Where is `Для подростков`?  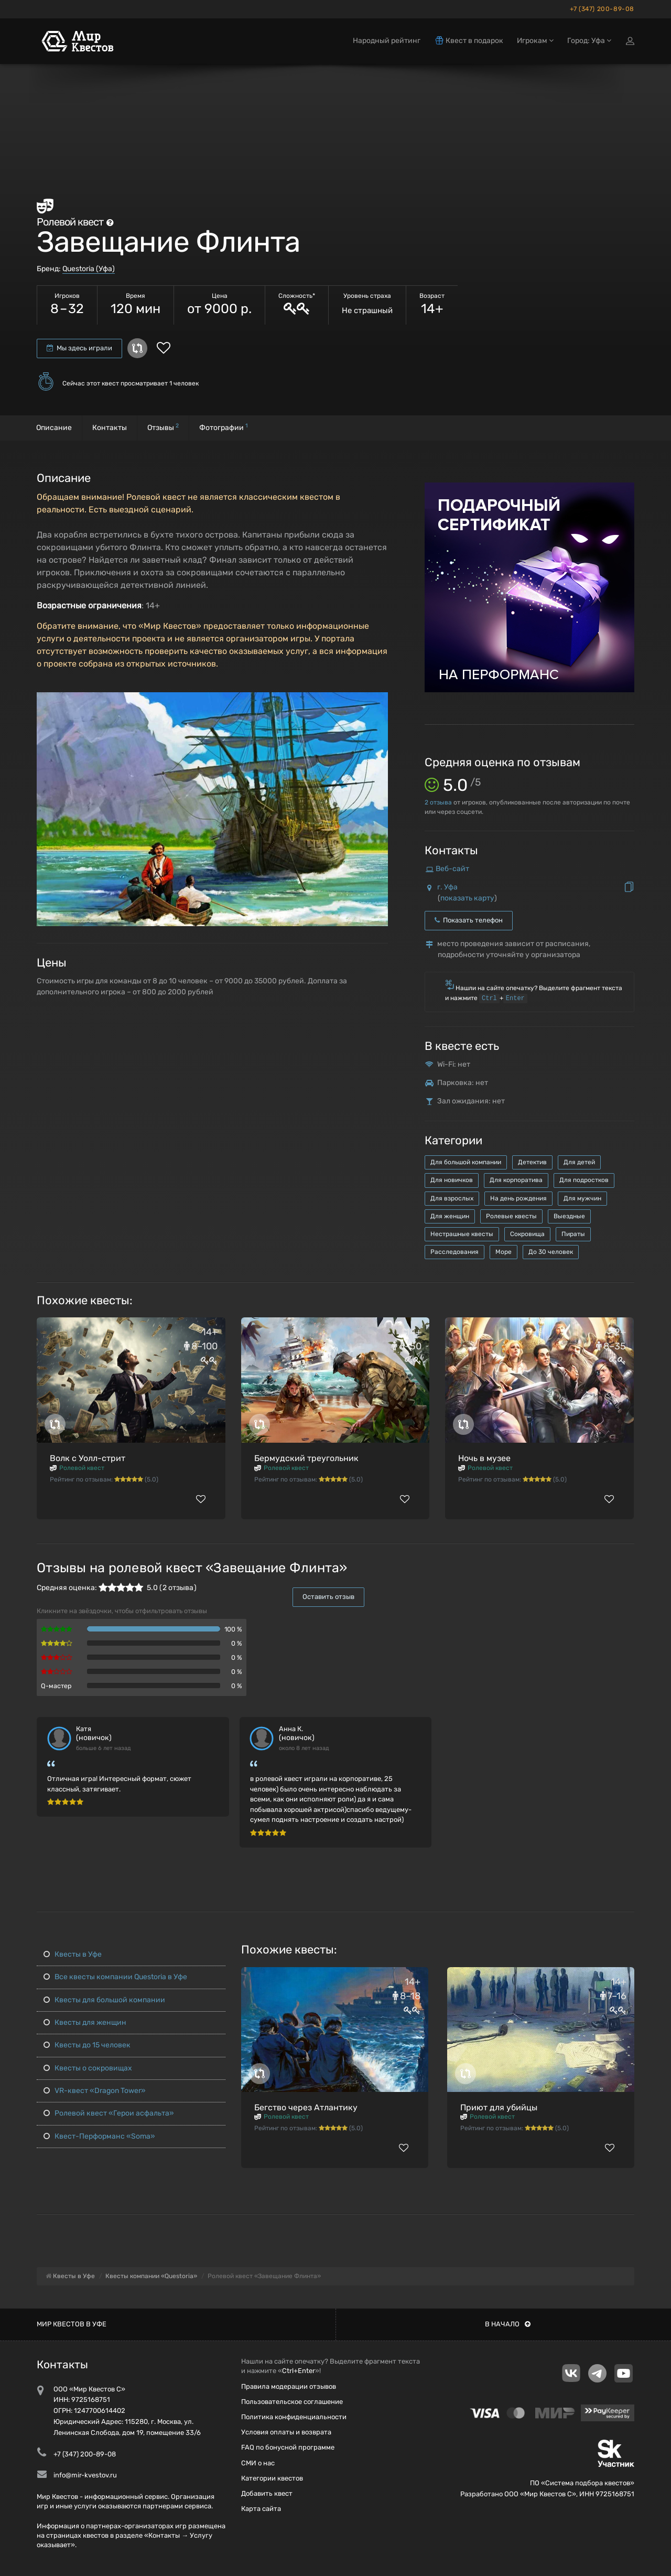 Для подростков is located at coordinates (584, 1180).